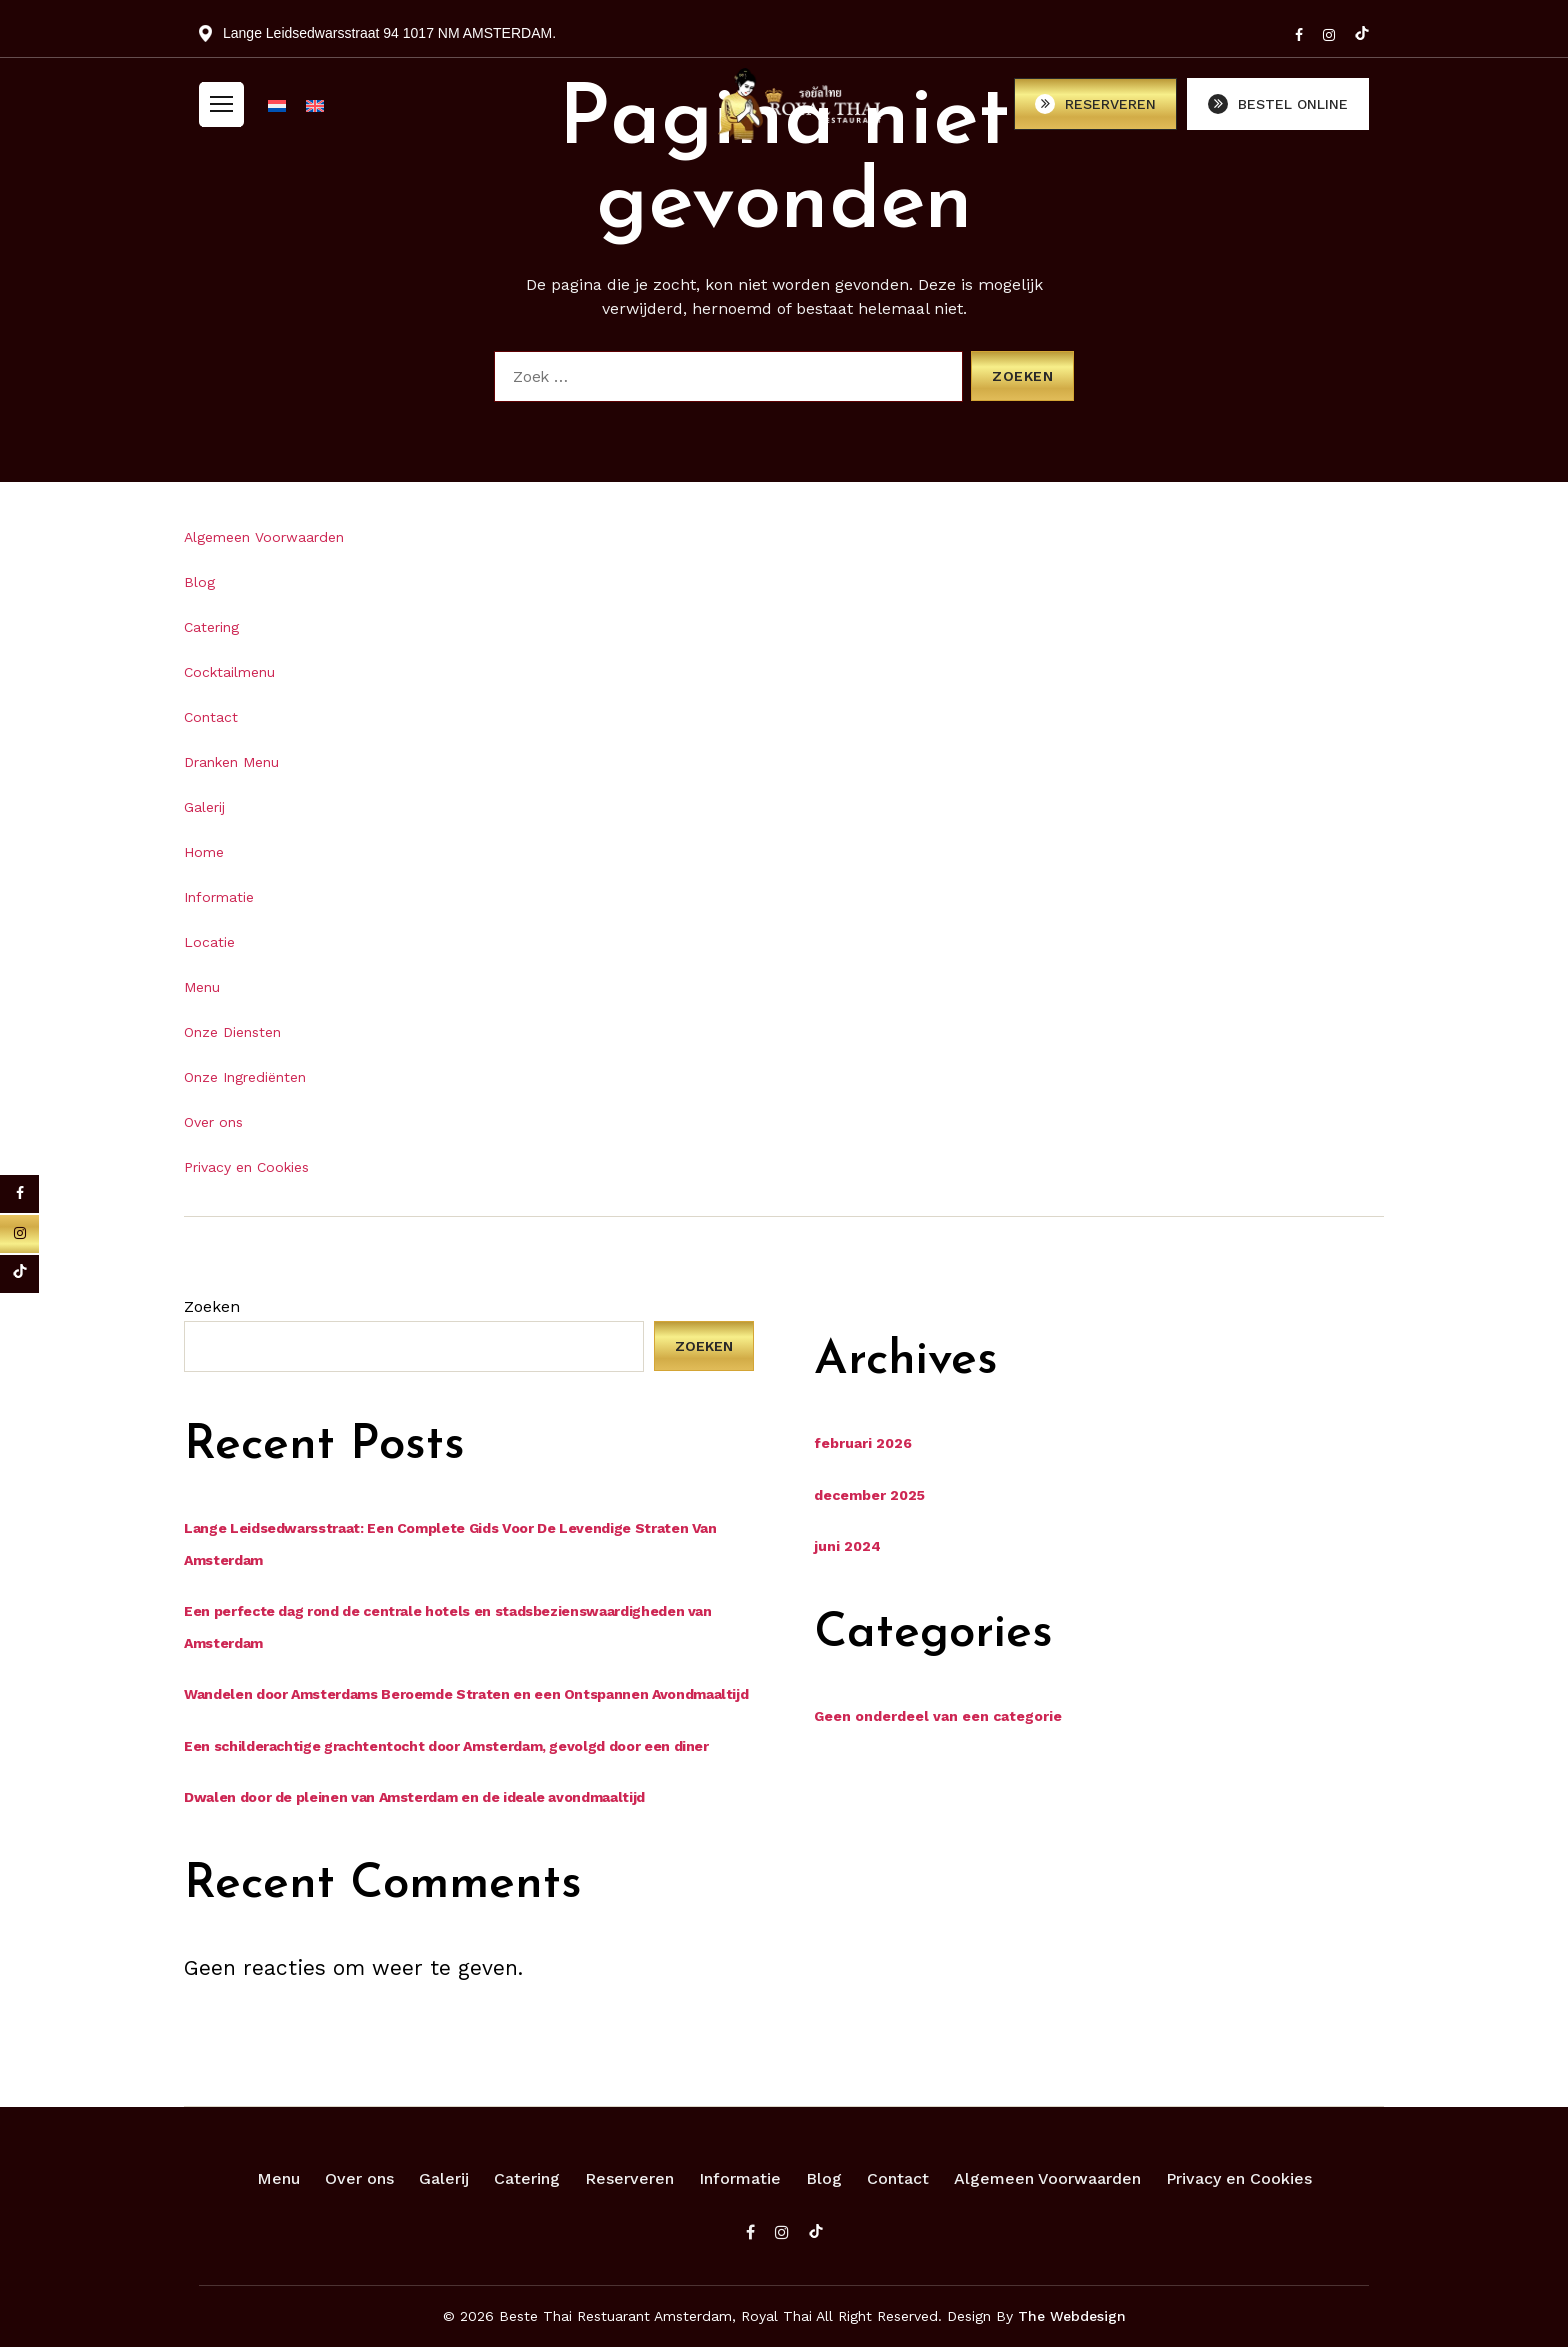 Image resolution: width=1568 pixels, height=2347 pixels. I want to click on Geen onderdeel van een categorie, so click(938, 1716).